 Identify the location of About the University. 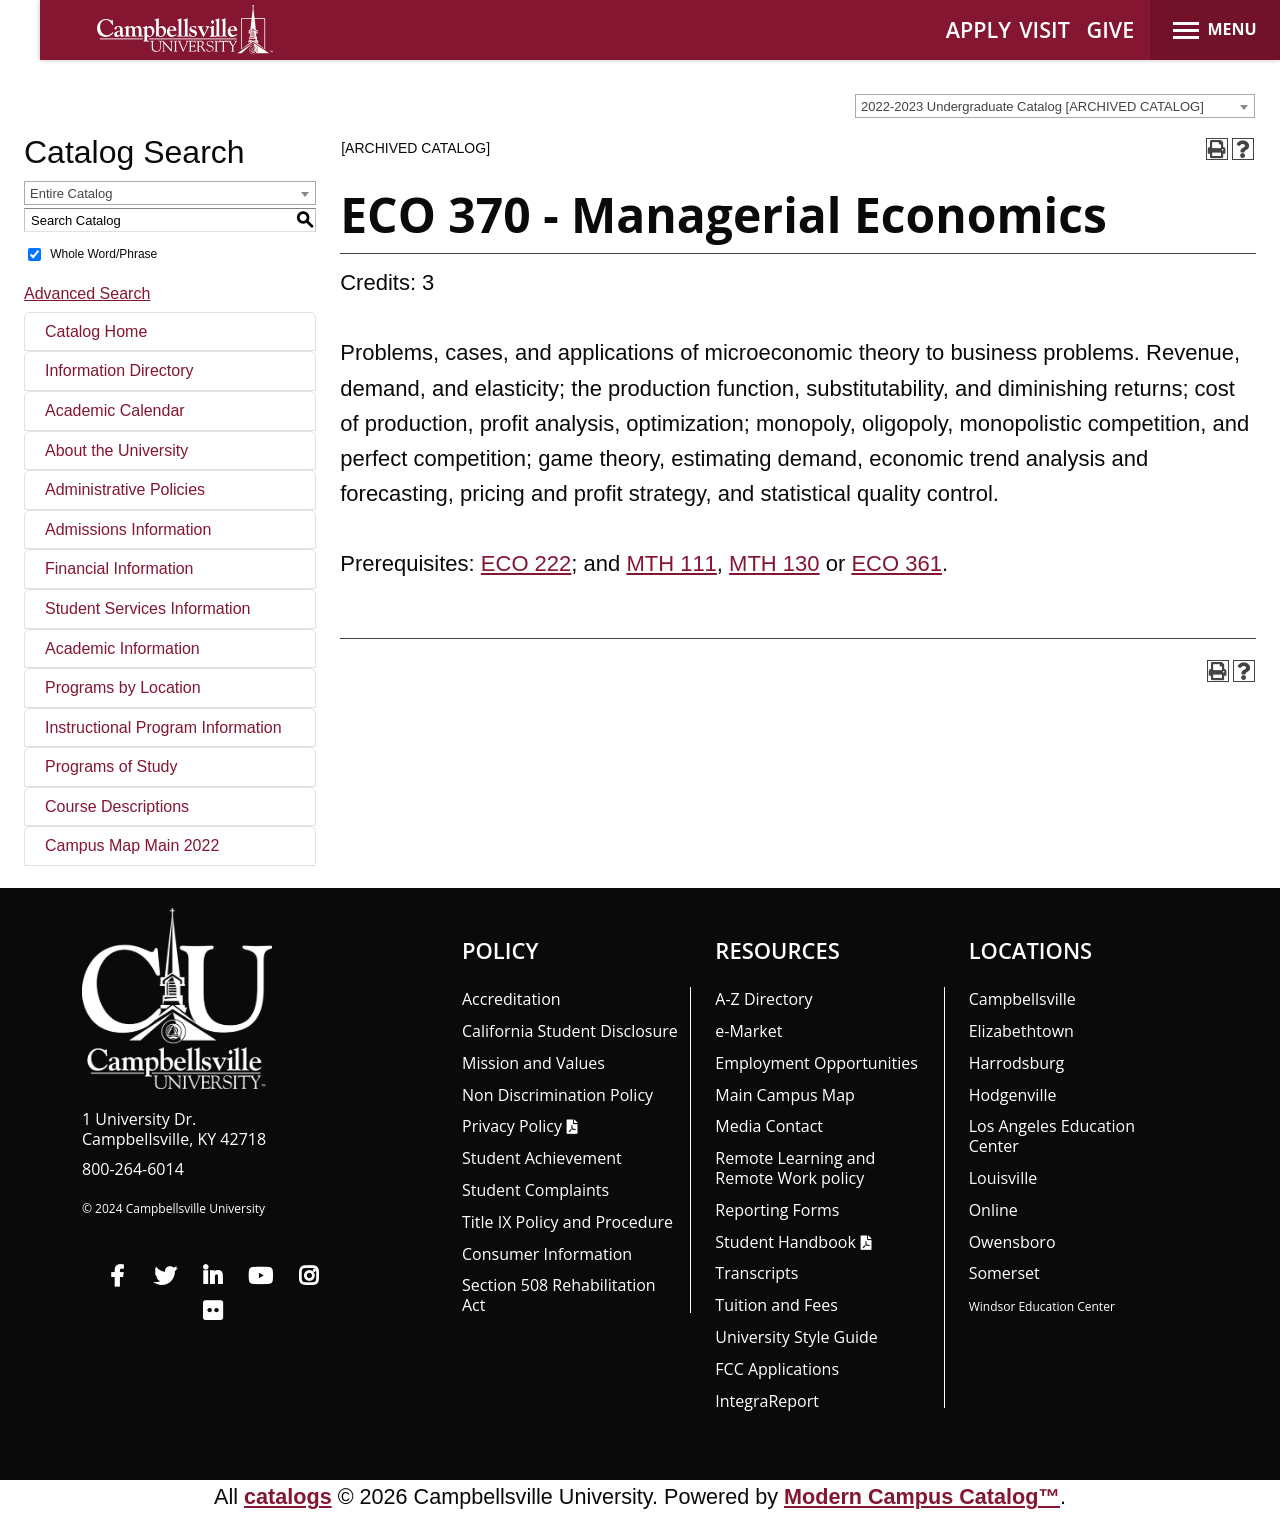
(116, 450).